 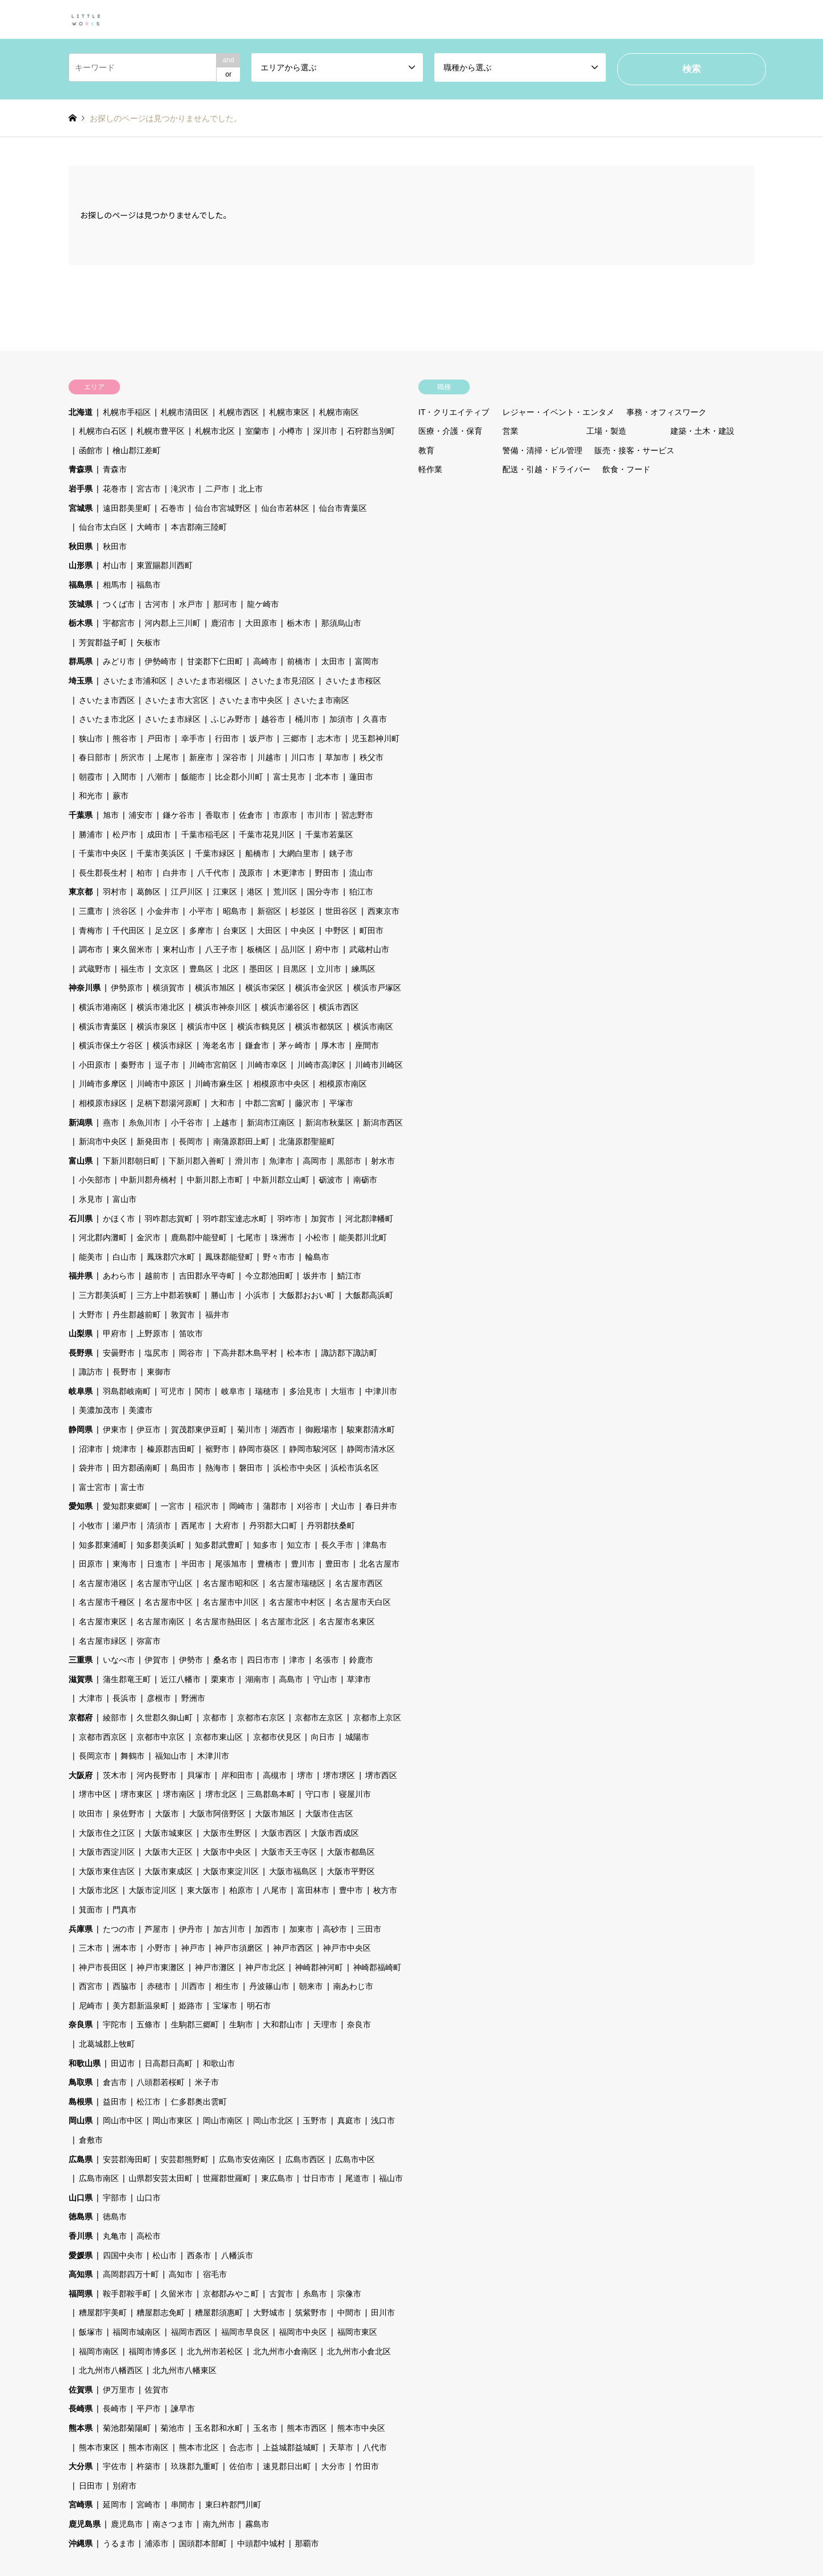 What do you see at coordinates (185, 2159) in the screenshot?
I see `安芸郡熊野町` at bounding box center [185, 2159].